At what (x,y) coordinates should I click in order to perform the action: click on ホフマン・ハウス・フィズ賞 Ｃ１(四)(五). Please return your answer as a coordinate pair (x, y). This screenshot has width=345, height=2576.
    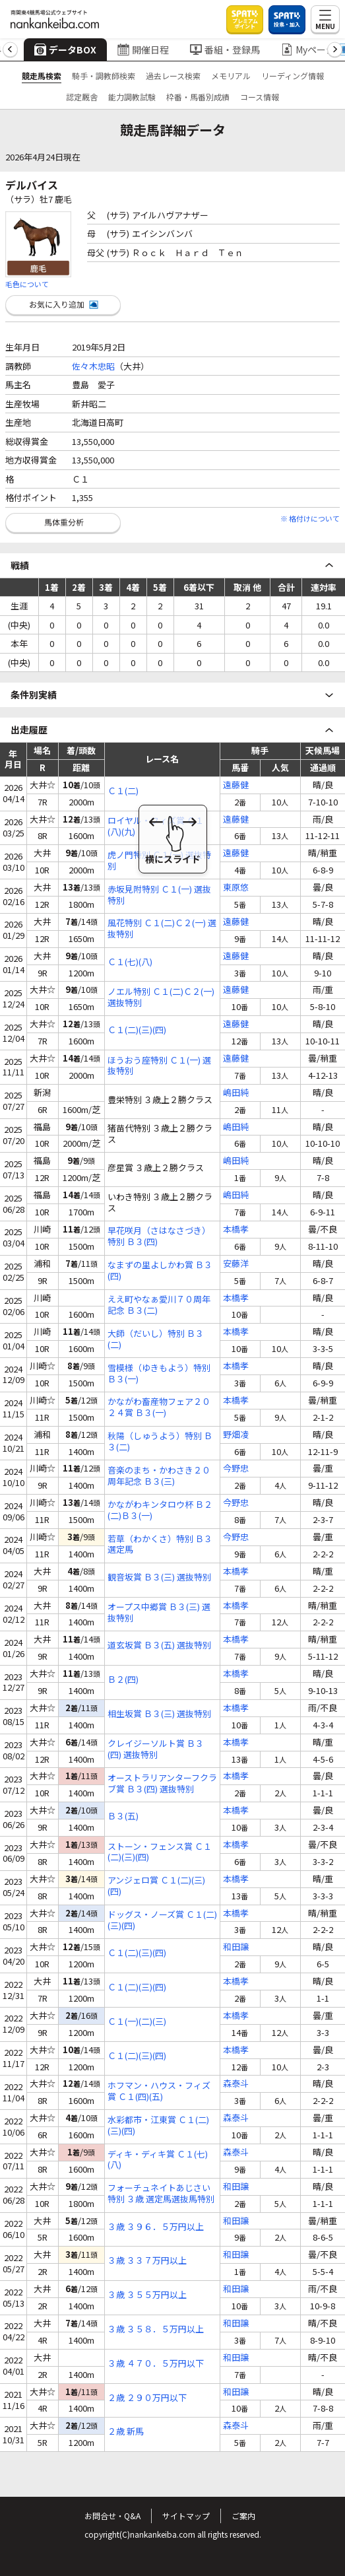
    Looking at the image, I should click on (159, 2091).